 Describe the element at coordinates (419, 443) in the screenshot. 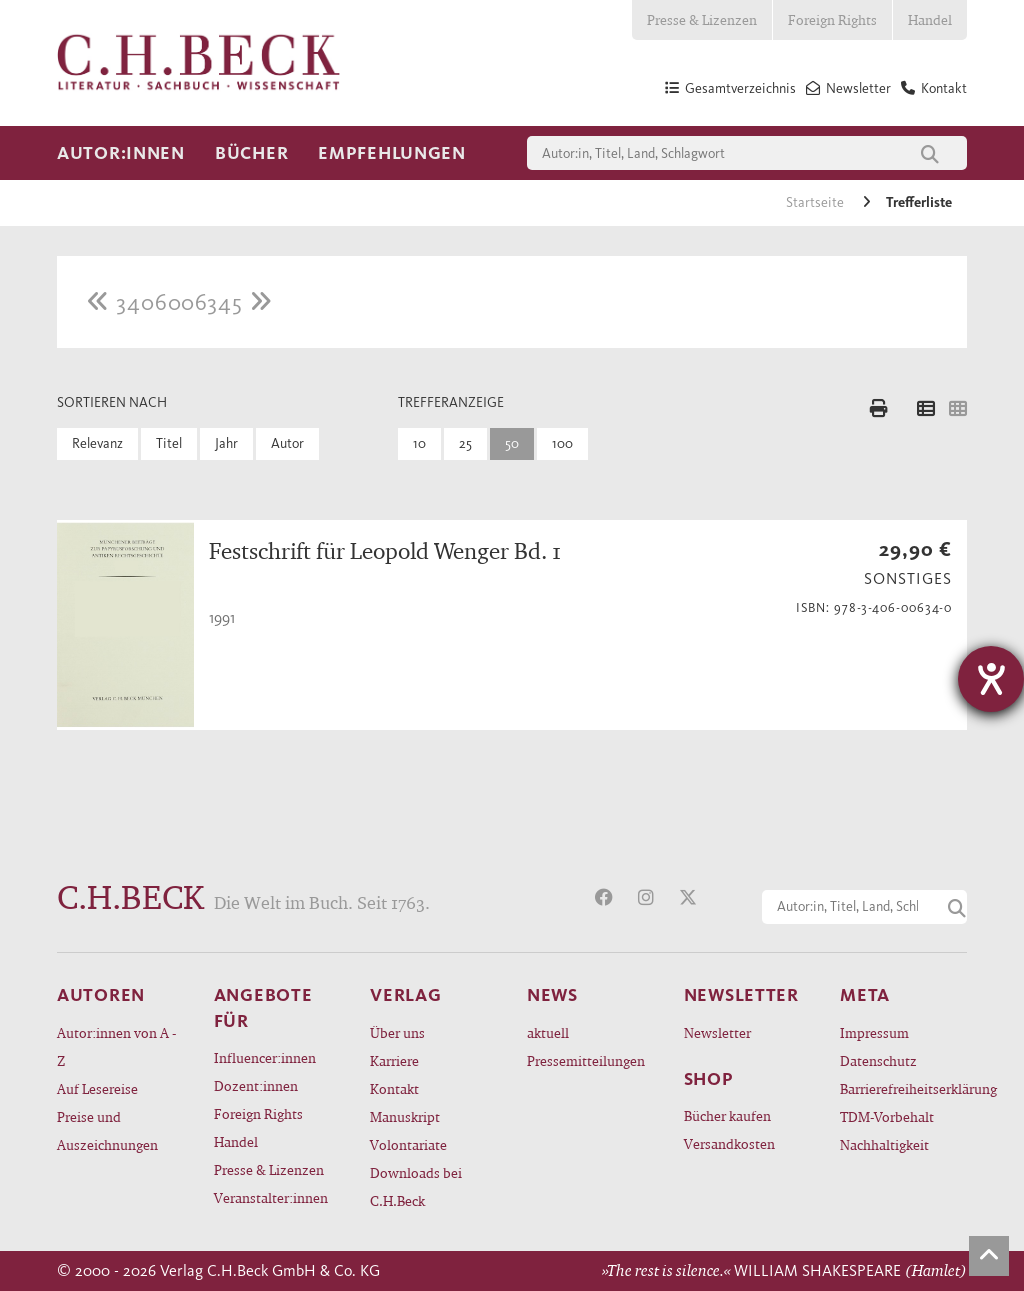

I see `10` at that location.